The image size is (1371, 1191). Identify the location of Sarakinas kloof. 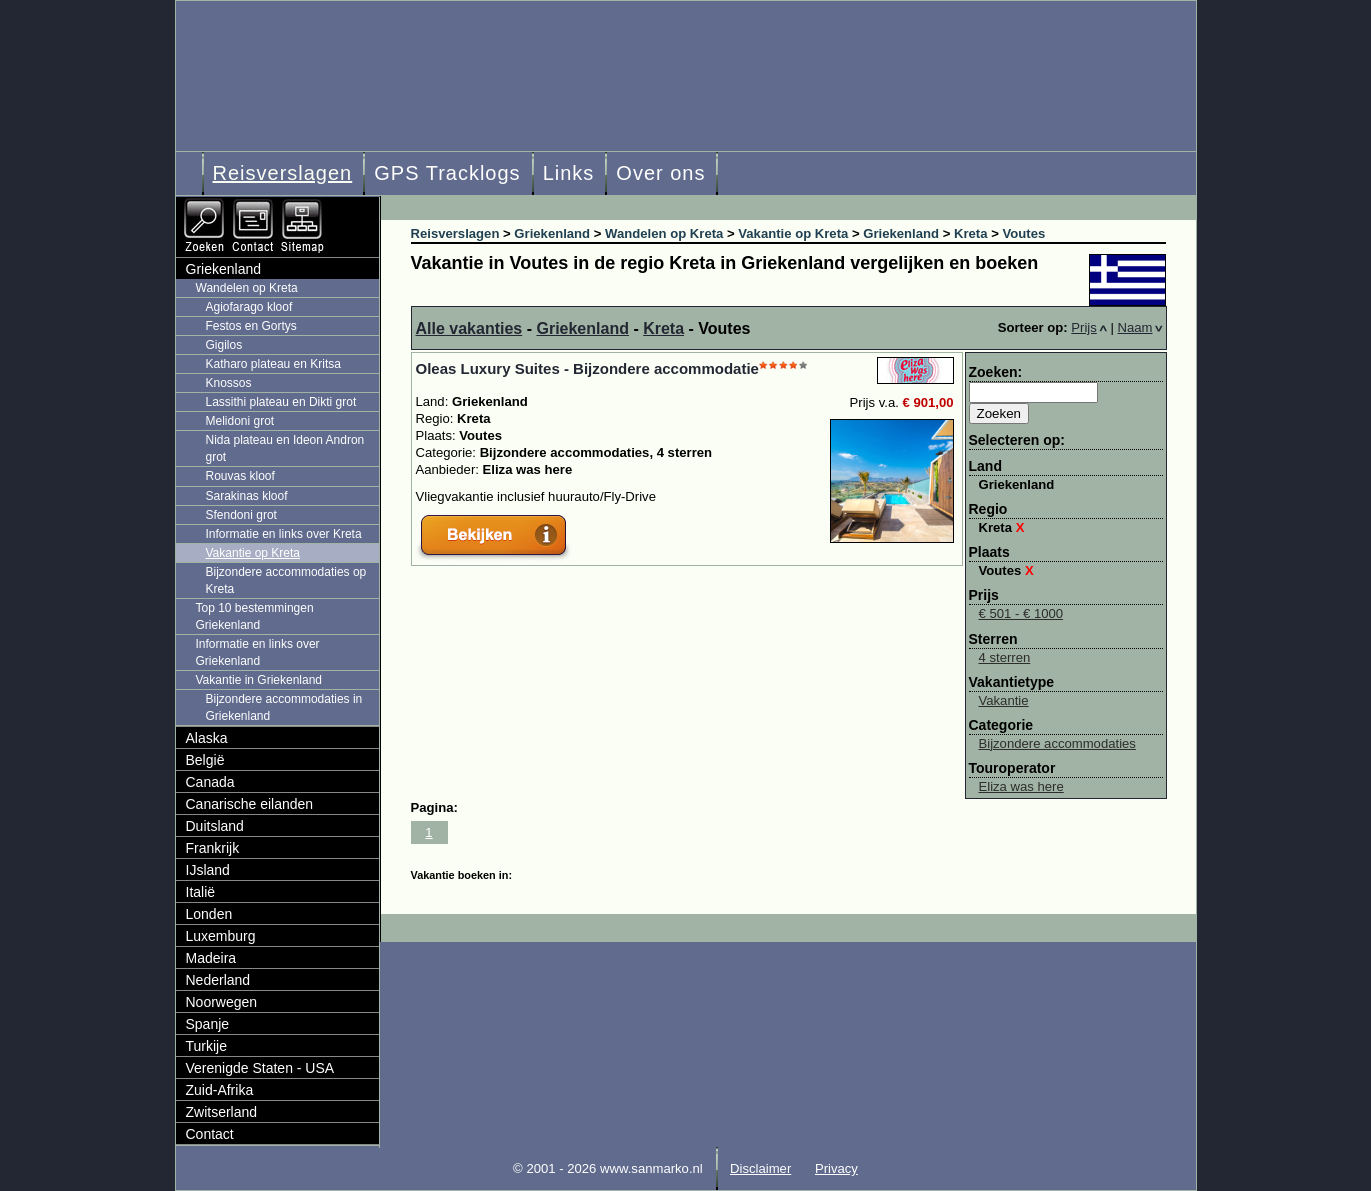
(247, 496).